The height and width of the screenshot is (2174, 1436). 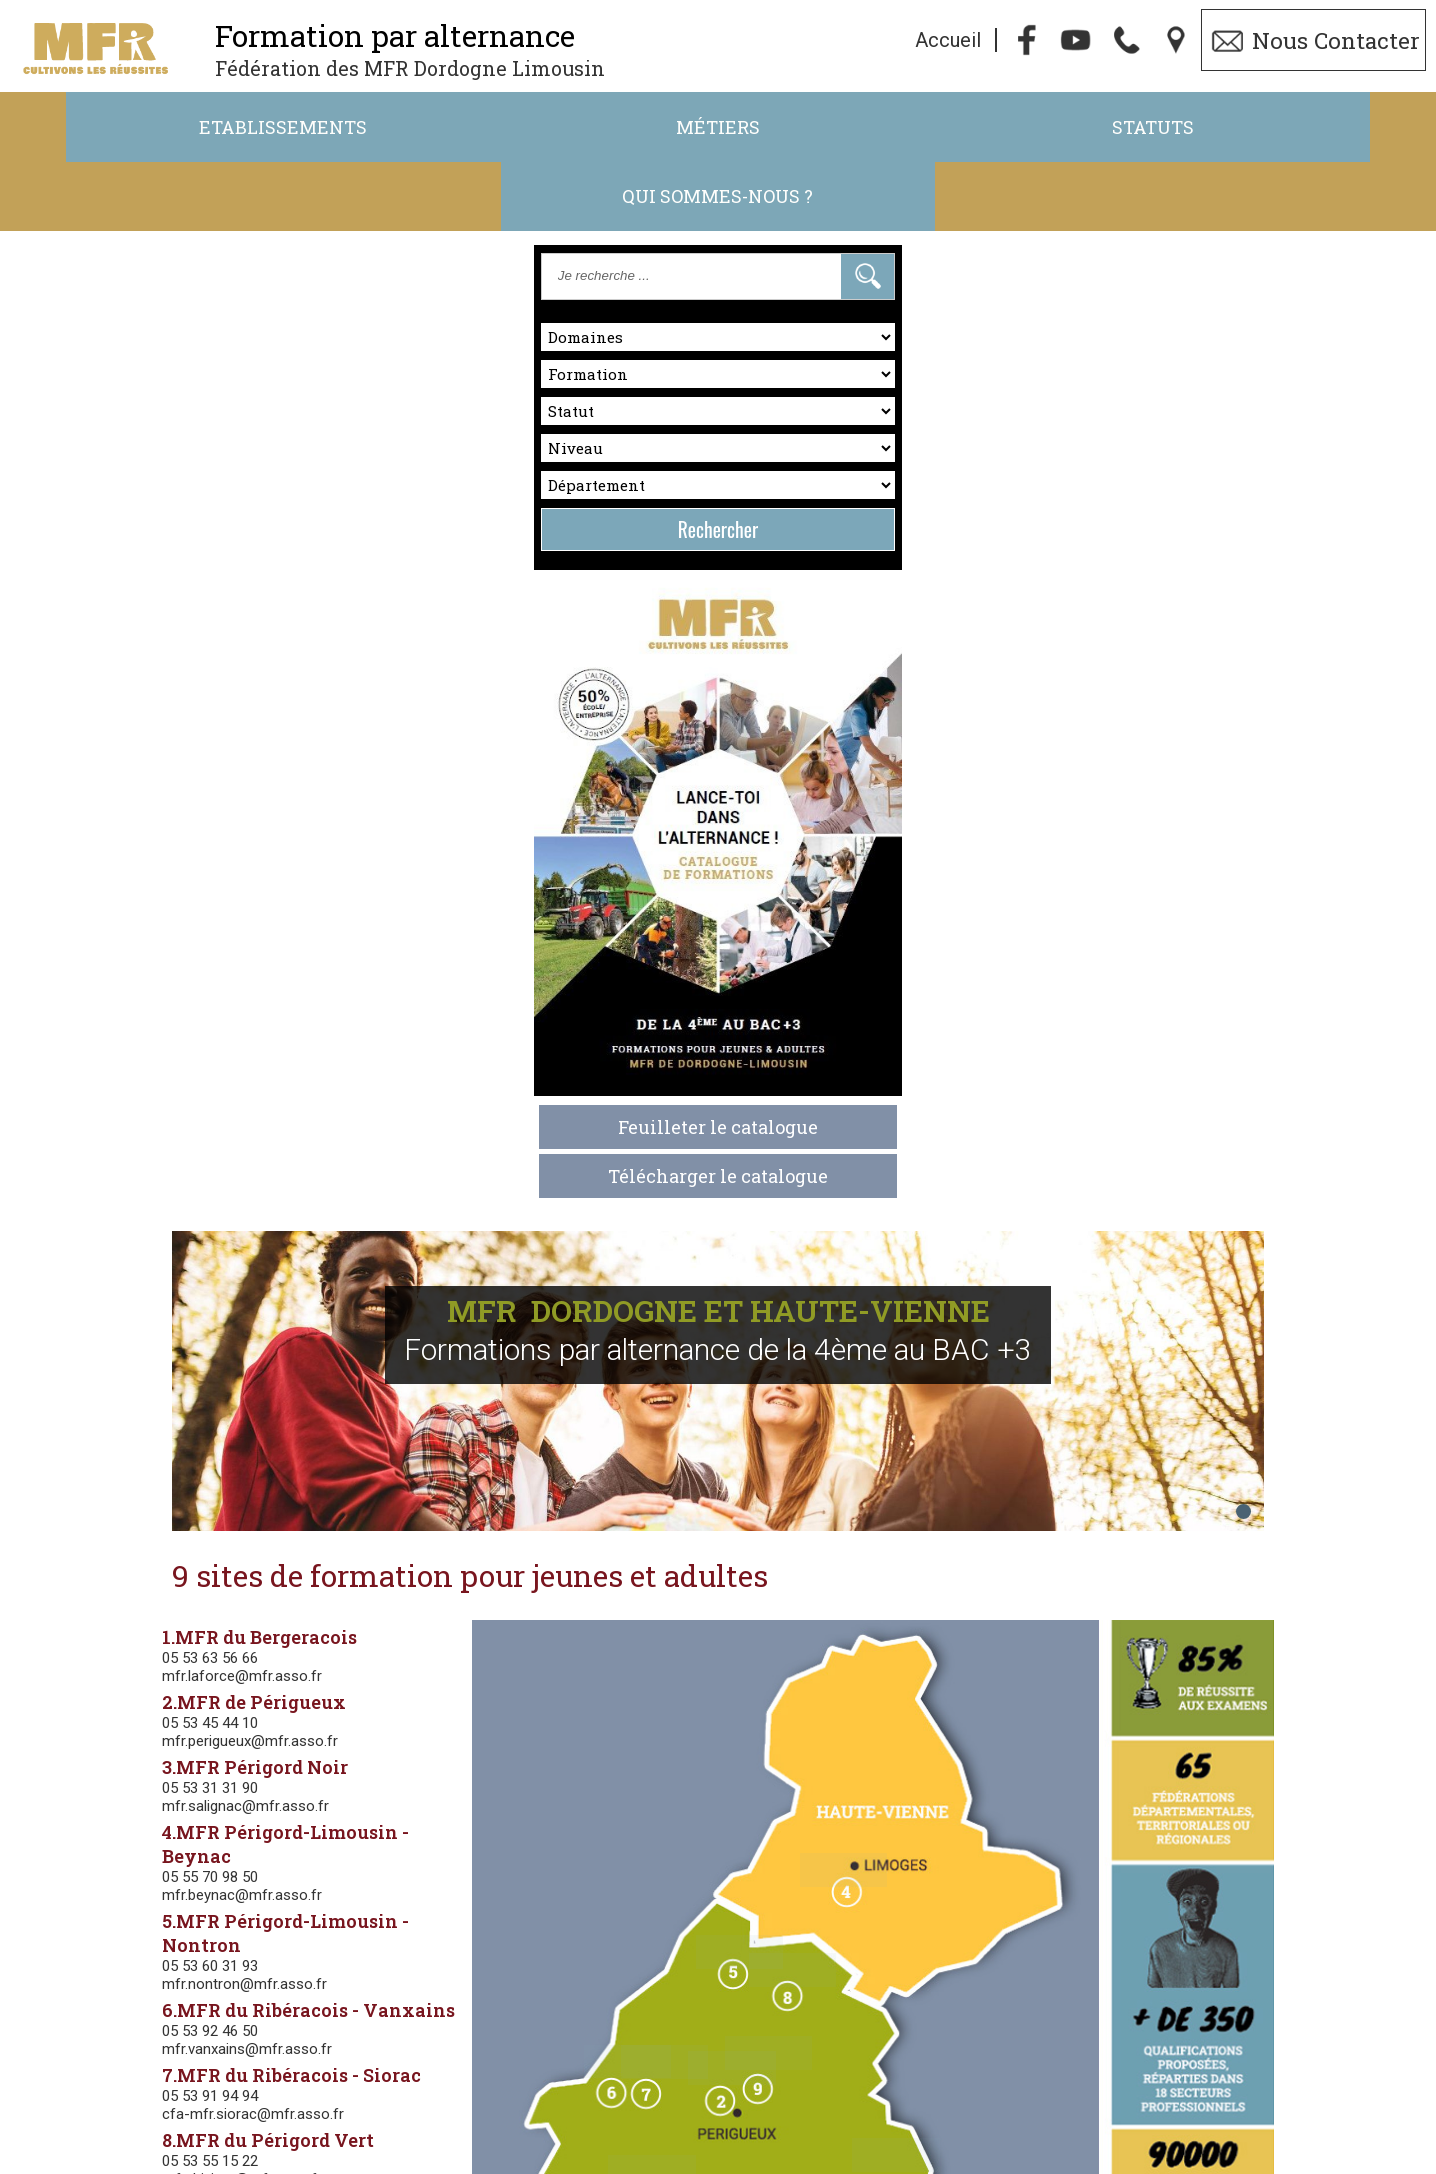 I want to click on 2.MFR de Périgueux, so click(x=411, y=676).